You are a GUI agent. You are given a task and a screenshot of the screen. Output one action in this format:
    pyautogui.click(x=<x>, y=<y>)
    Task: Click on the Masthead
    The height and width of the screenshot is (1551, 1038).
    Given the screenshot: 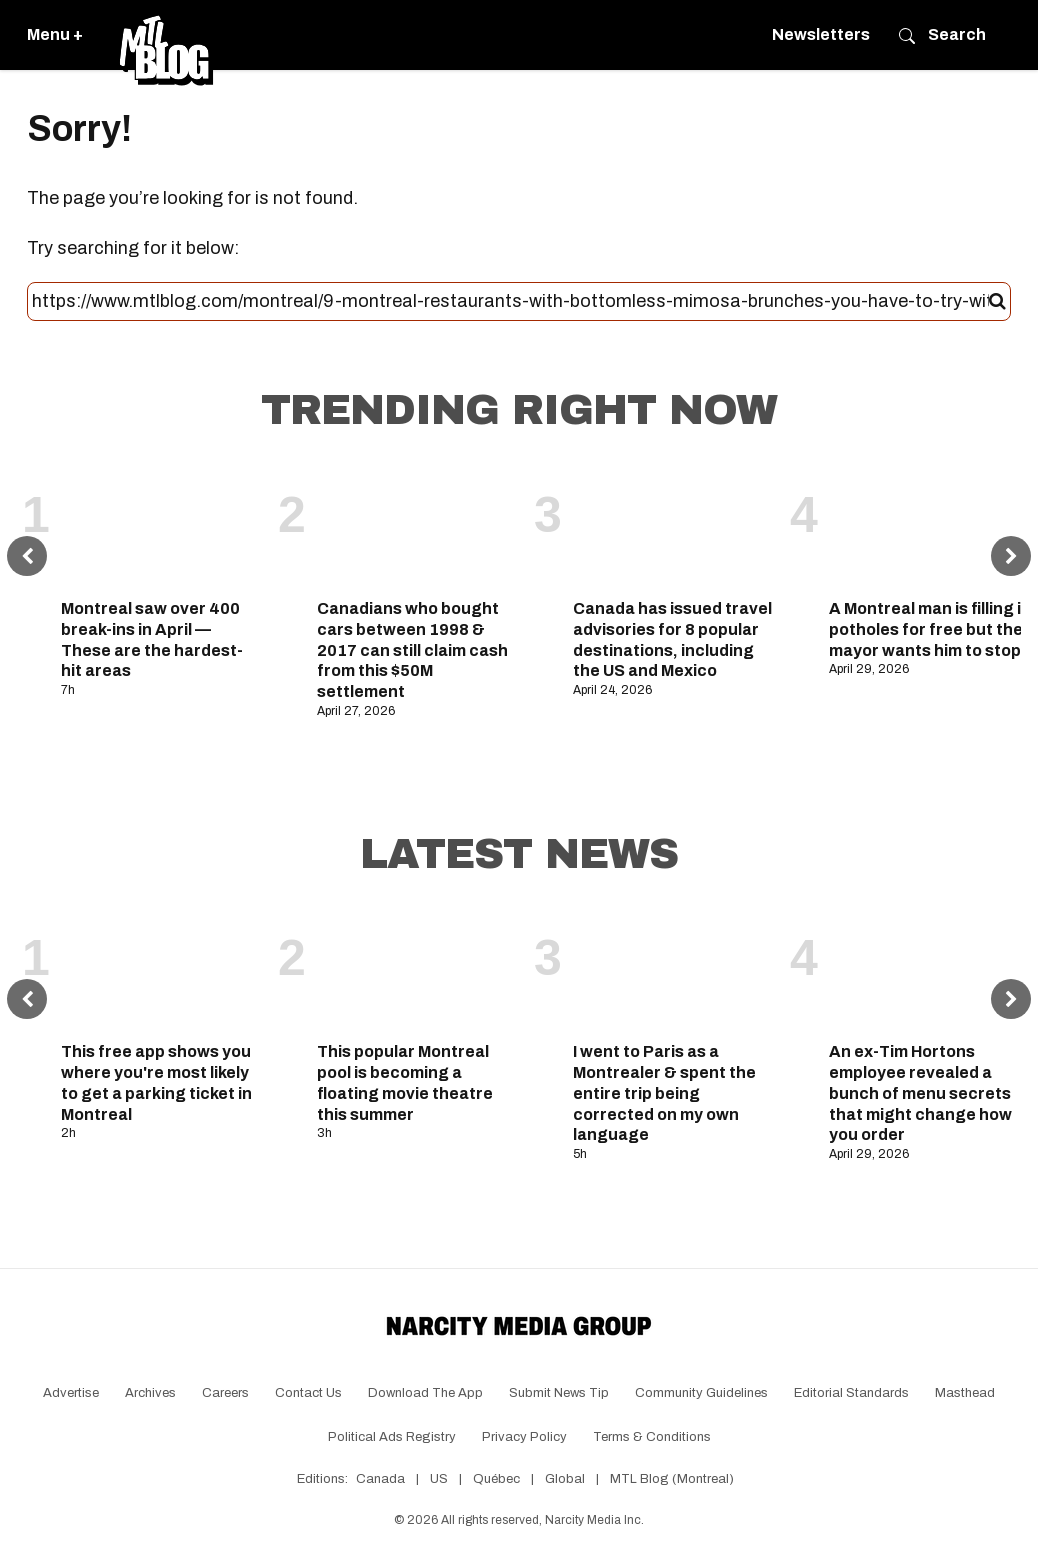 What is the action you would take?
    pyautogui.click(x=965, y=1393)
    